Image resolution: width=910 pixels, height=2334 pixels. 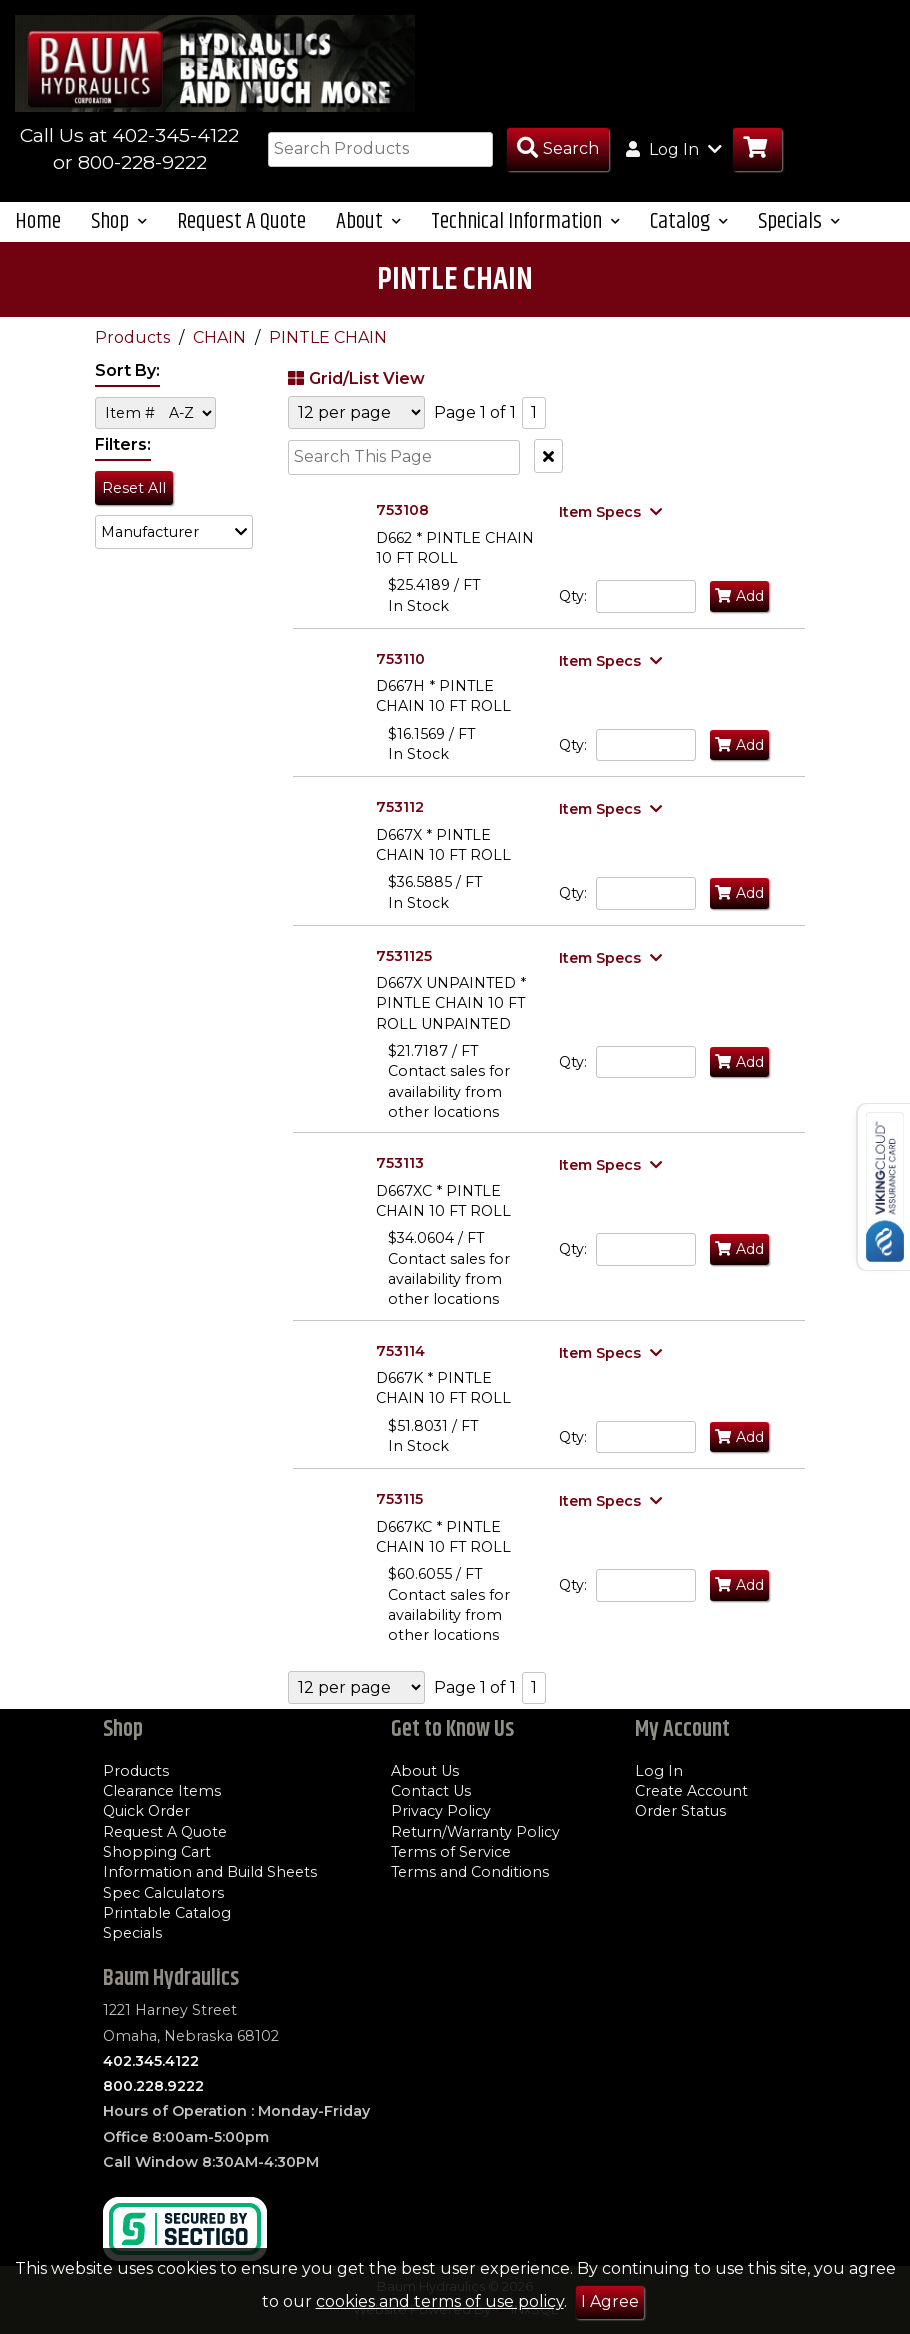 I want to click on Shop [button], so click(x=119, y=221).